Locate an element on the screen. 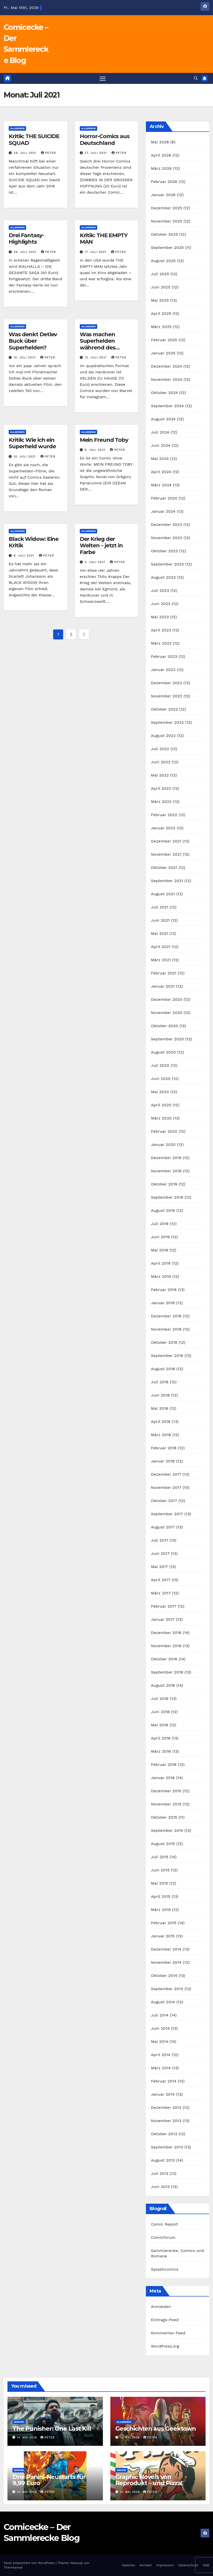 The image size is (213, 2576). Oktober 2015 is located at coordinates (164, 1817).